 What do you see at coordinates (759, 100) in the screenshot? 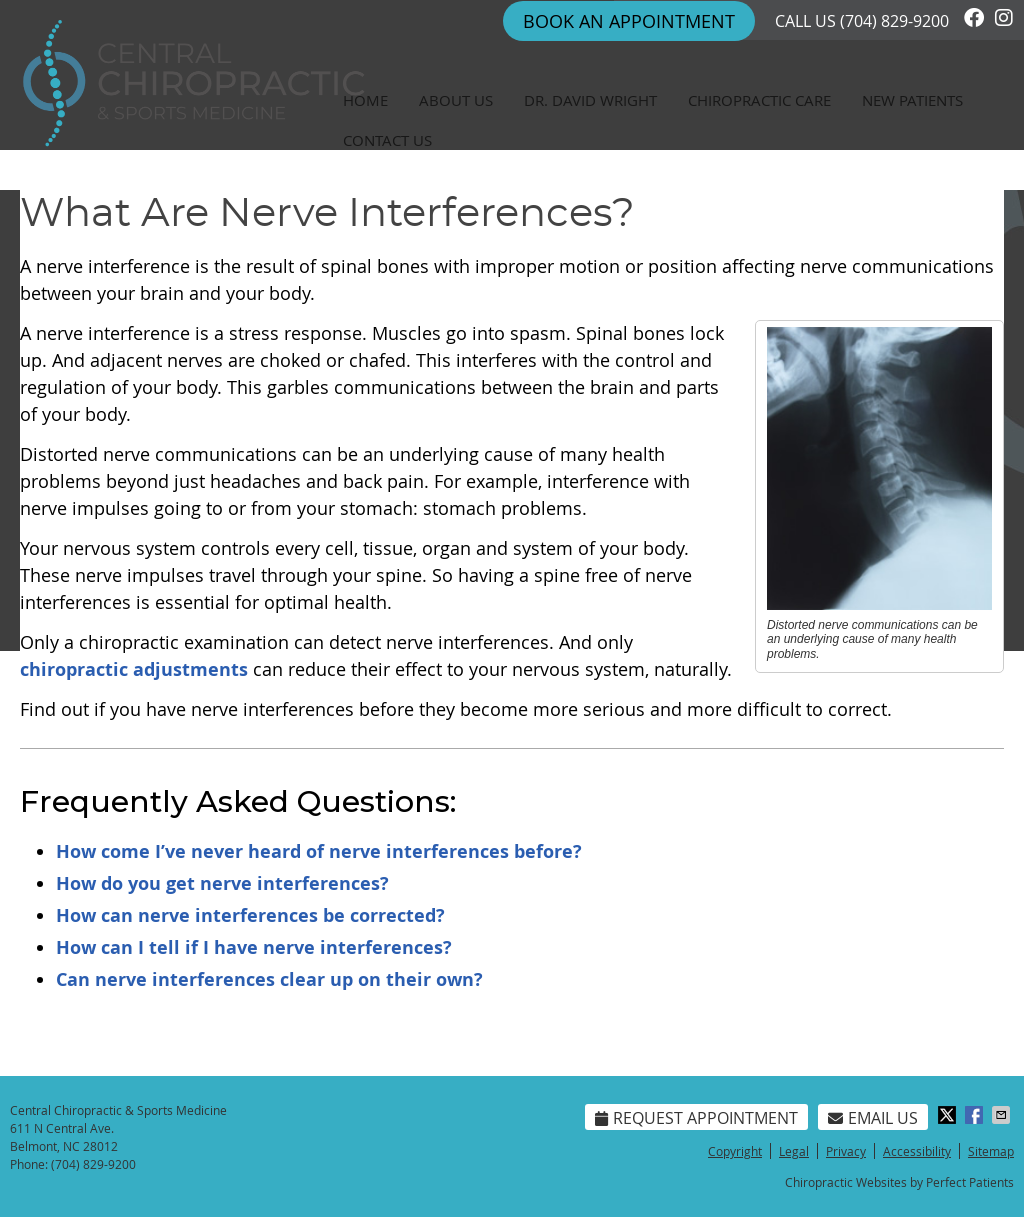
I see `Chiropractic Care` at bounding box center [759, 100].